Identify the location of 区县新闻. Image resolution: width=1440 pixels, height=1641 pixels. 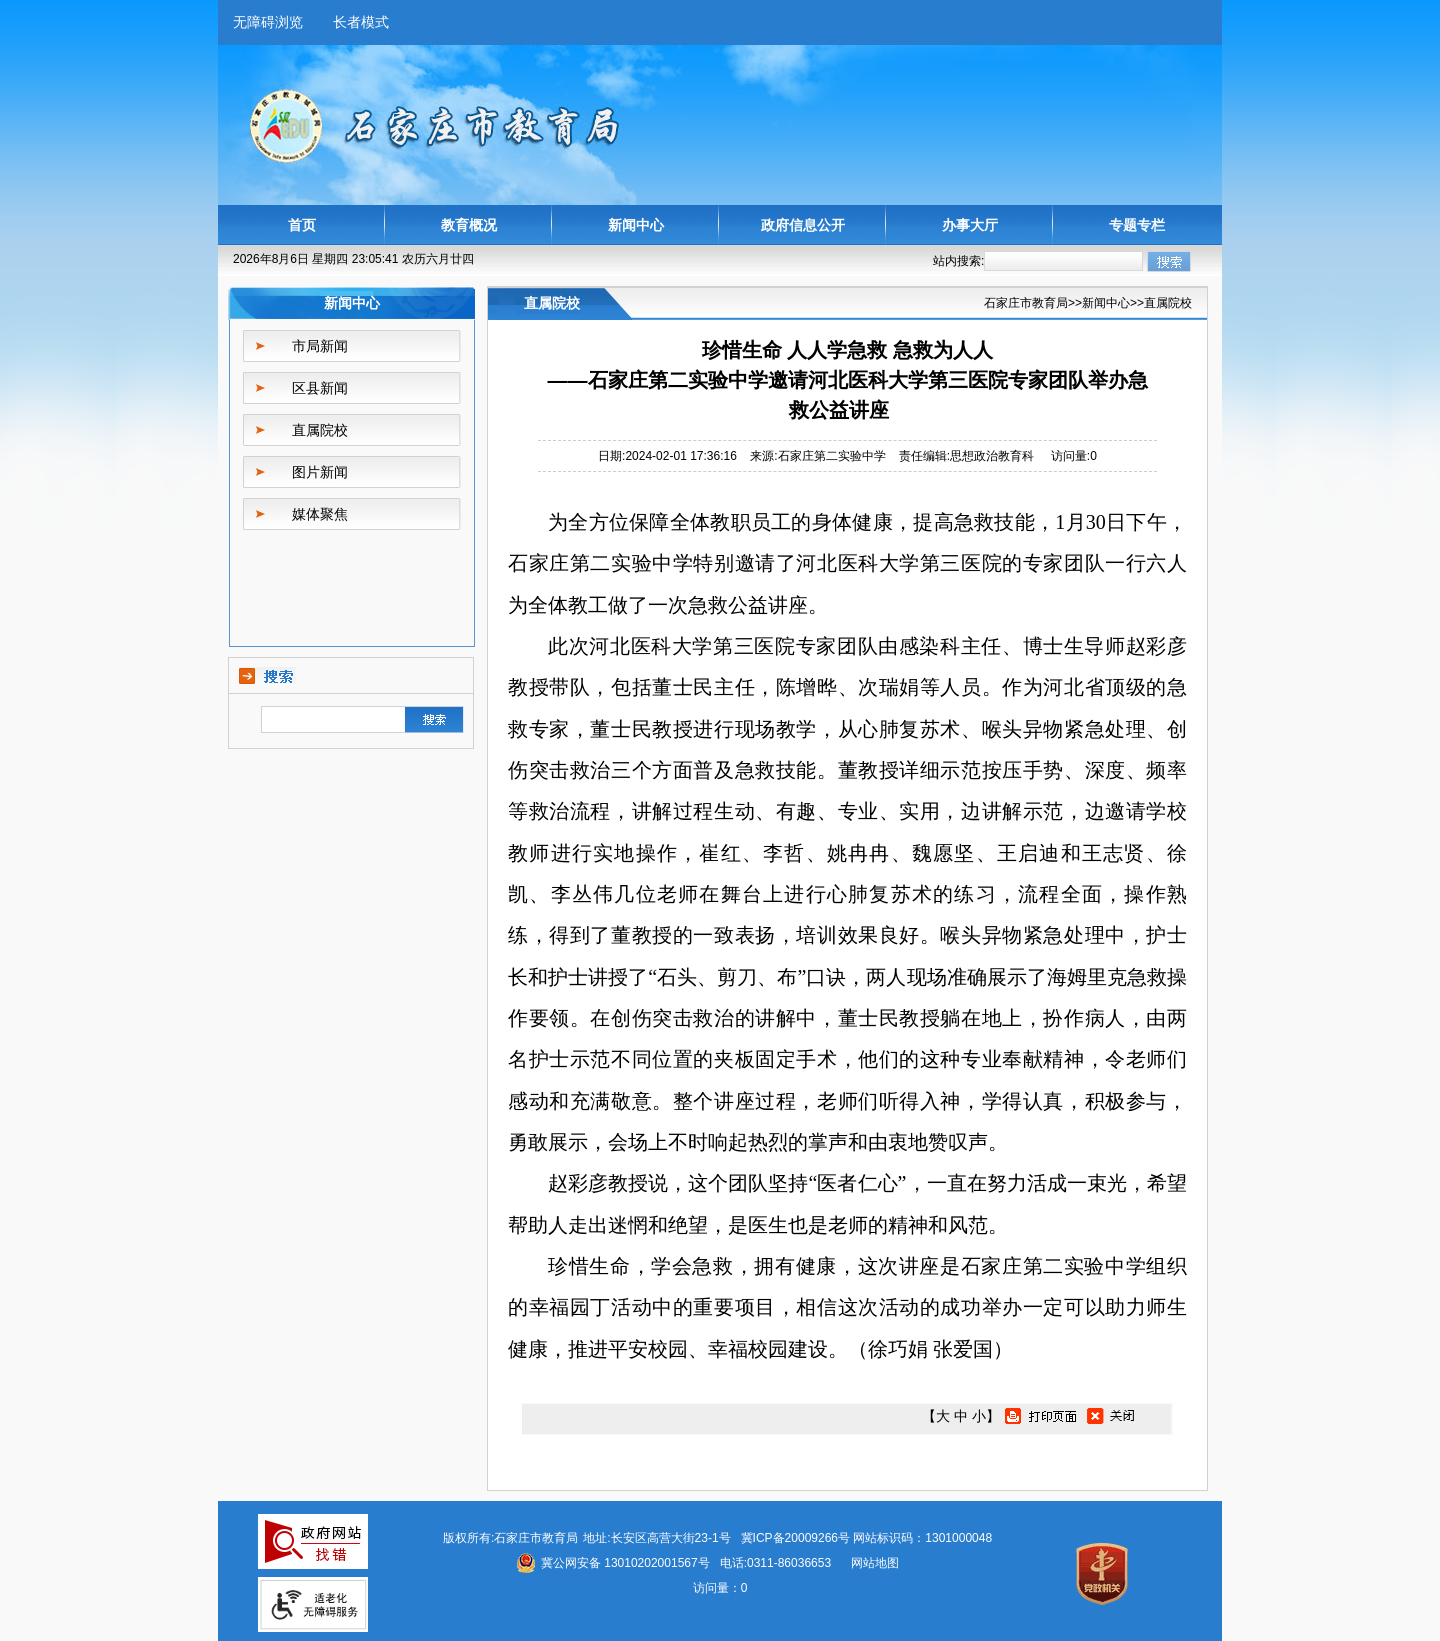
(320, 388).